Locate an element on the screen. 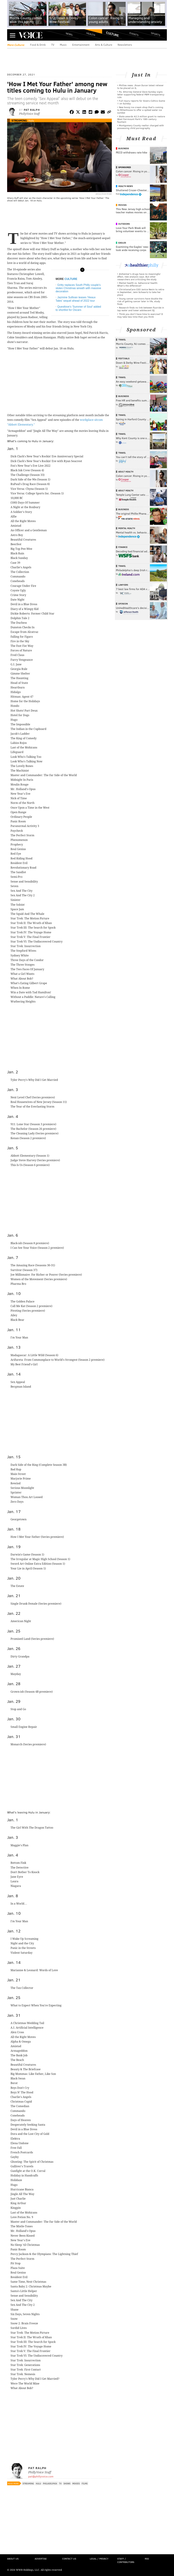 This screenshot has height=2576, width=174. Films is located at coordinates (85, 2483).